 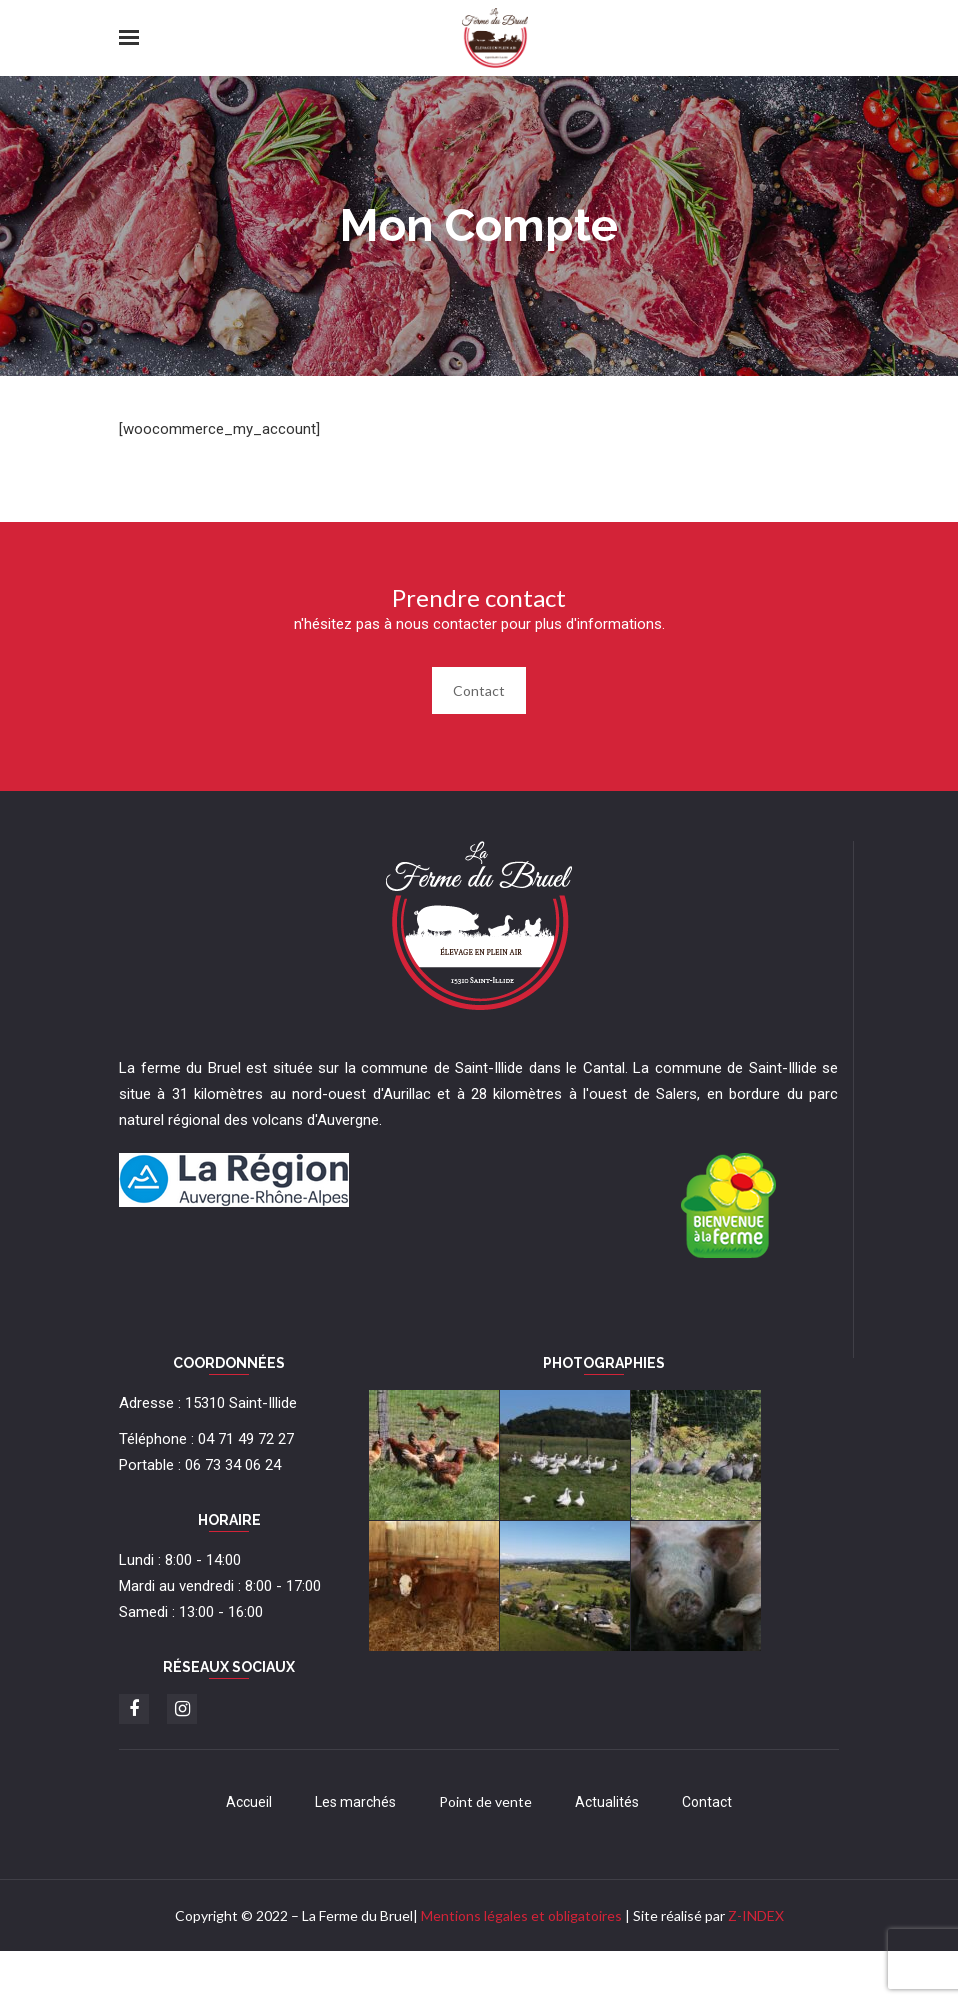 What do you see at coordinates (200, 1465) in the screenshot?
I see `Portable : 06 73 34 06 24` at bounding box center [200, 1465].